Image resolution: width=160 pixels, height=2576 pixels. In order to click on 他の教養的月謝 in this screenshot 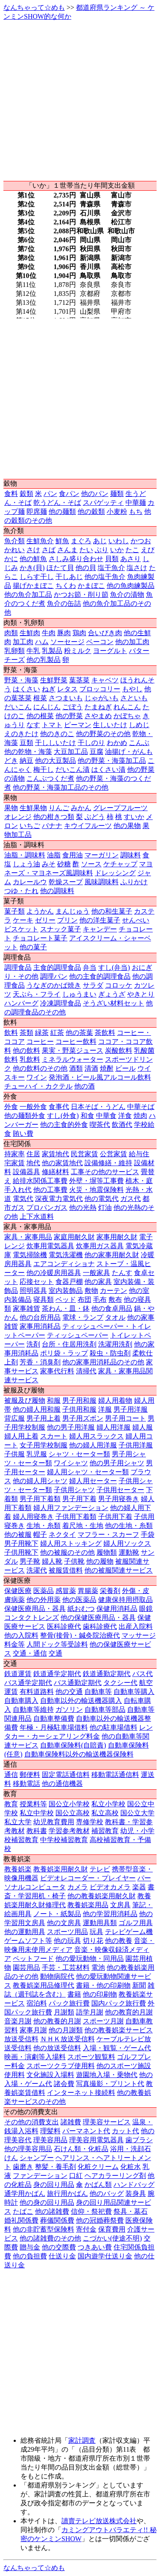, I will do `click(57, 2021)`.